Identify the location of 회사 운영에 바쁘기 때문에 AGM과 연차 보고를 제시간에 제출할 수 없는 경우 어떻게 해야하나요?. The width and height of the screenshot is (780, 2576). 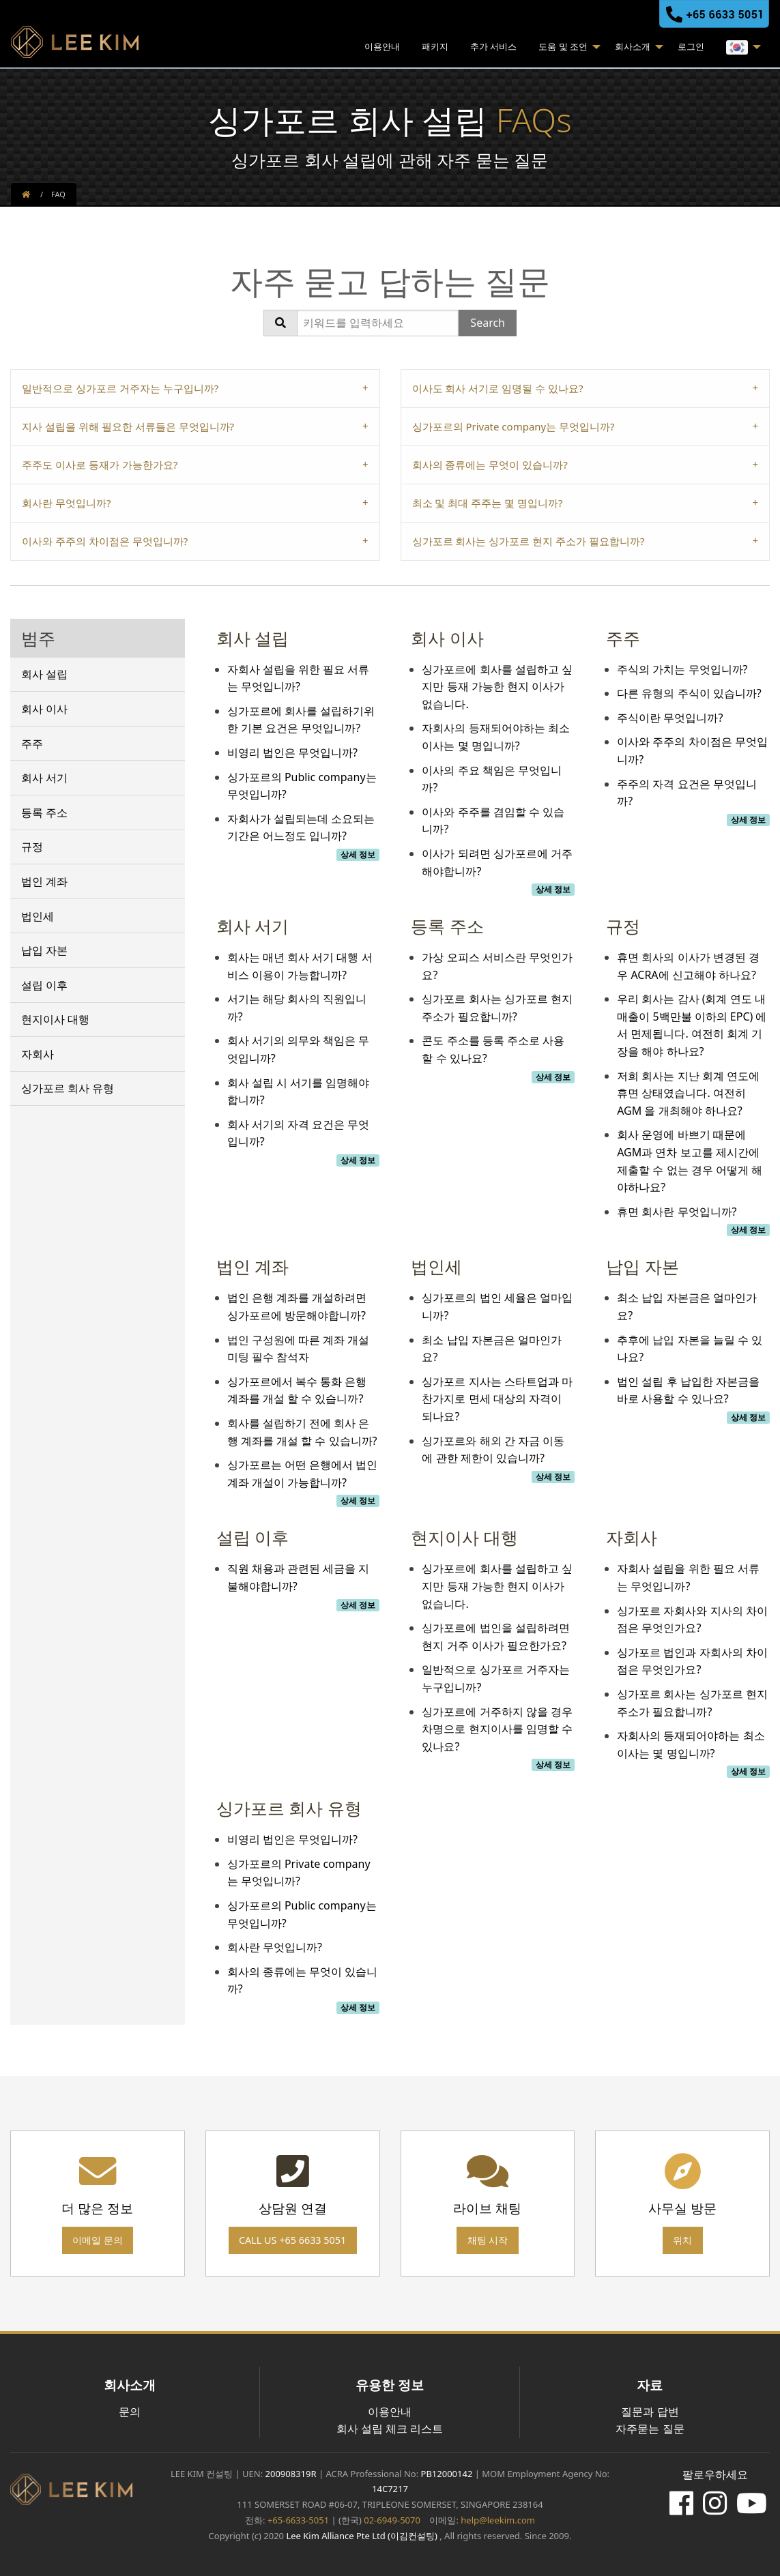
(689, 1161).